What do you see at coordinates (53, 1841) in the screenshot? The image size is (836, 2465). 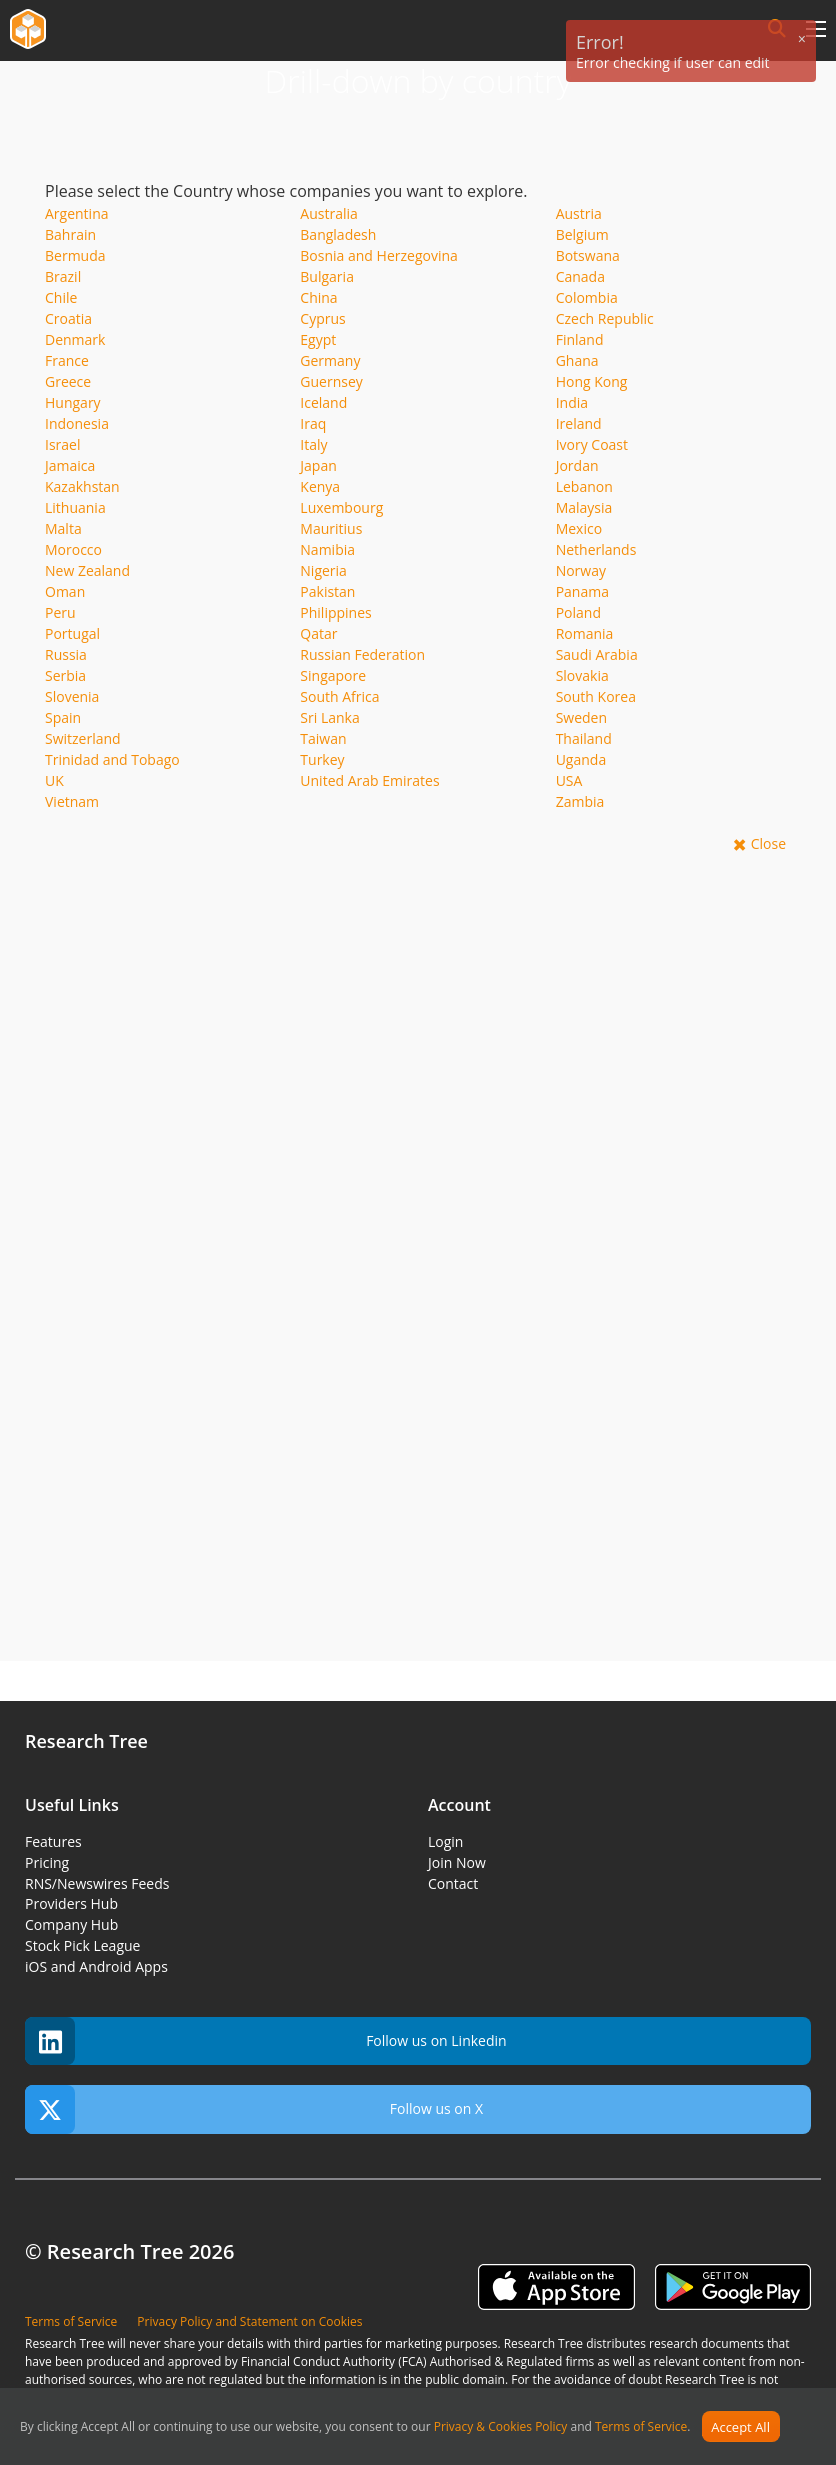 I see `Features` at bounding box center [53, 1841].